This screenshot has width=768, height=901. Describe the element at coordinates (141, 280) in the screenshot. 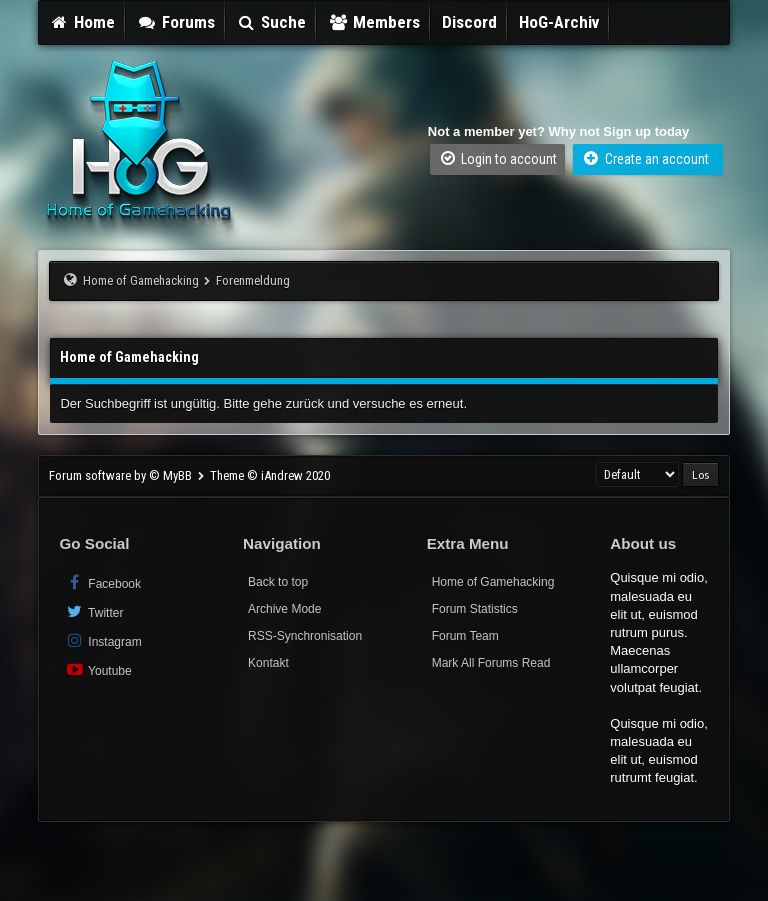

I see `Home of Gamehacking` at that location.